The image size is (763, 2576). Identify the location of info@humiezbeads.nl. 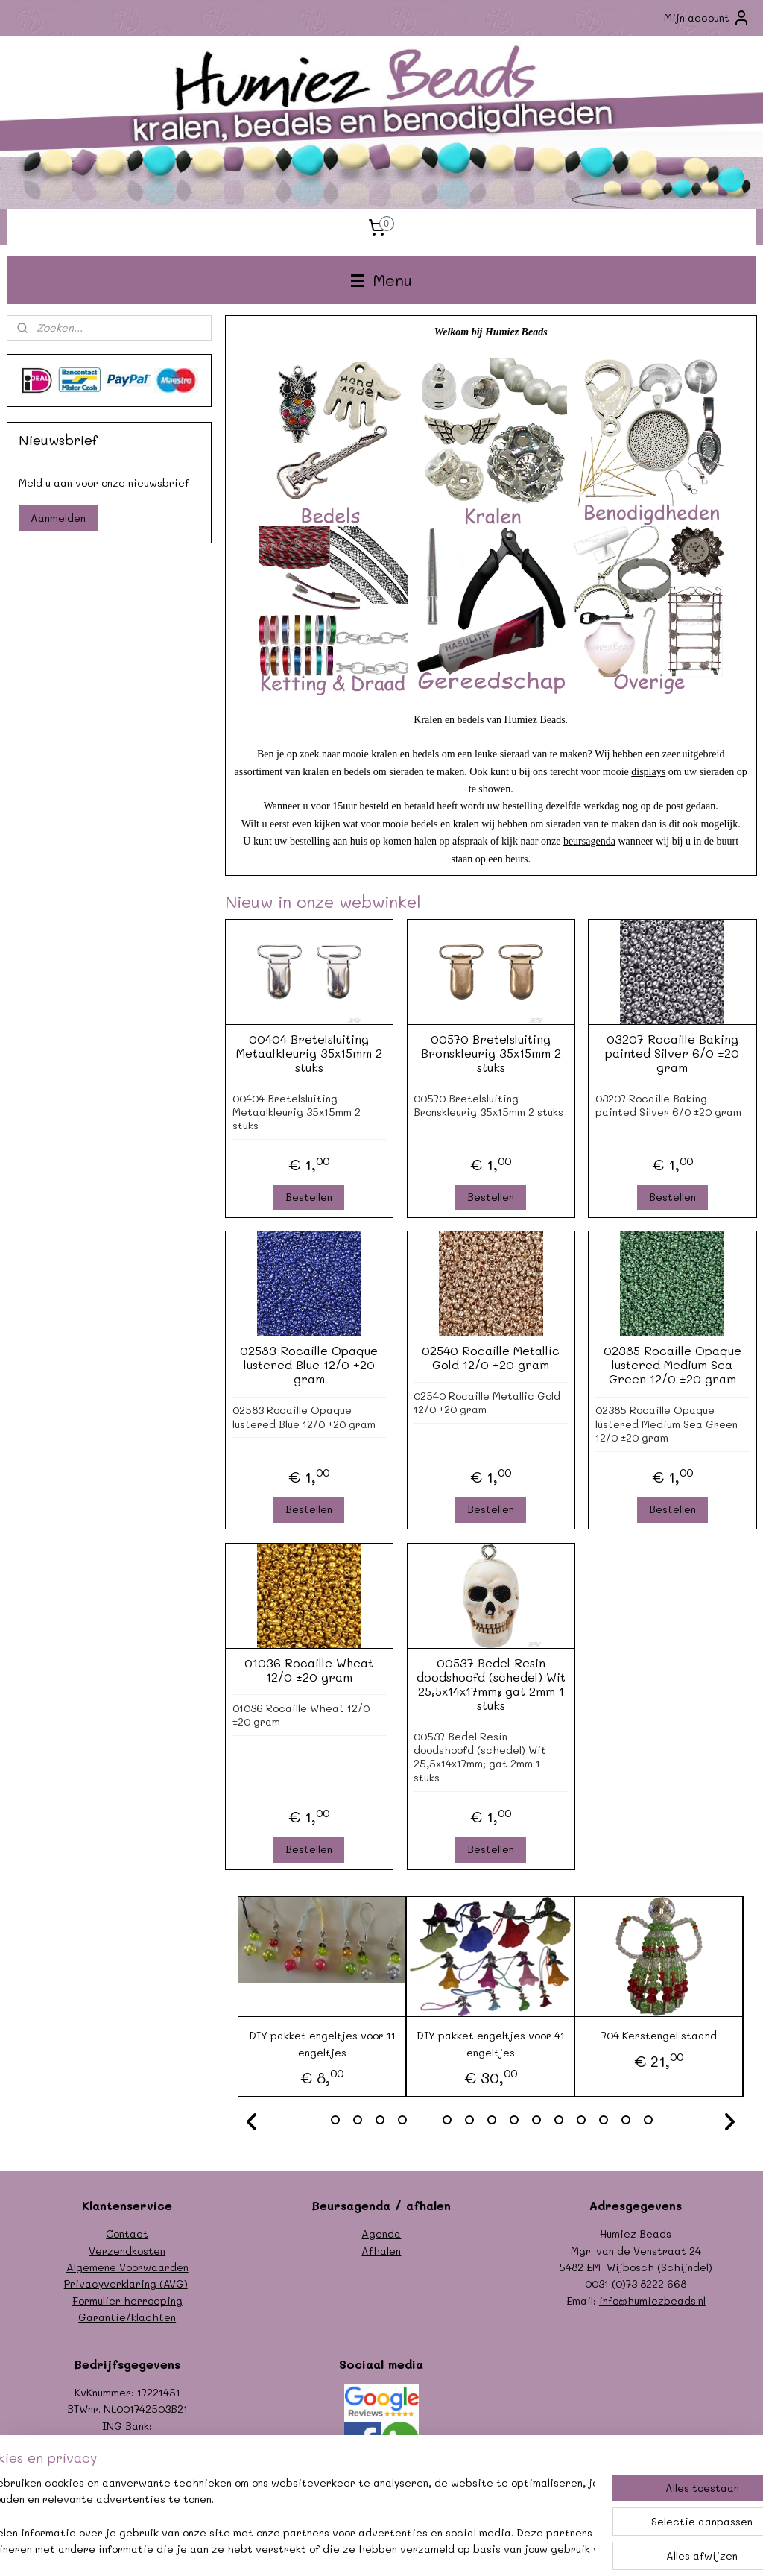
(652, 2301).